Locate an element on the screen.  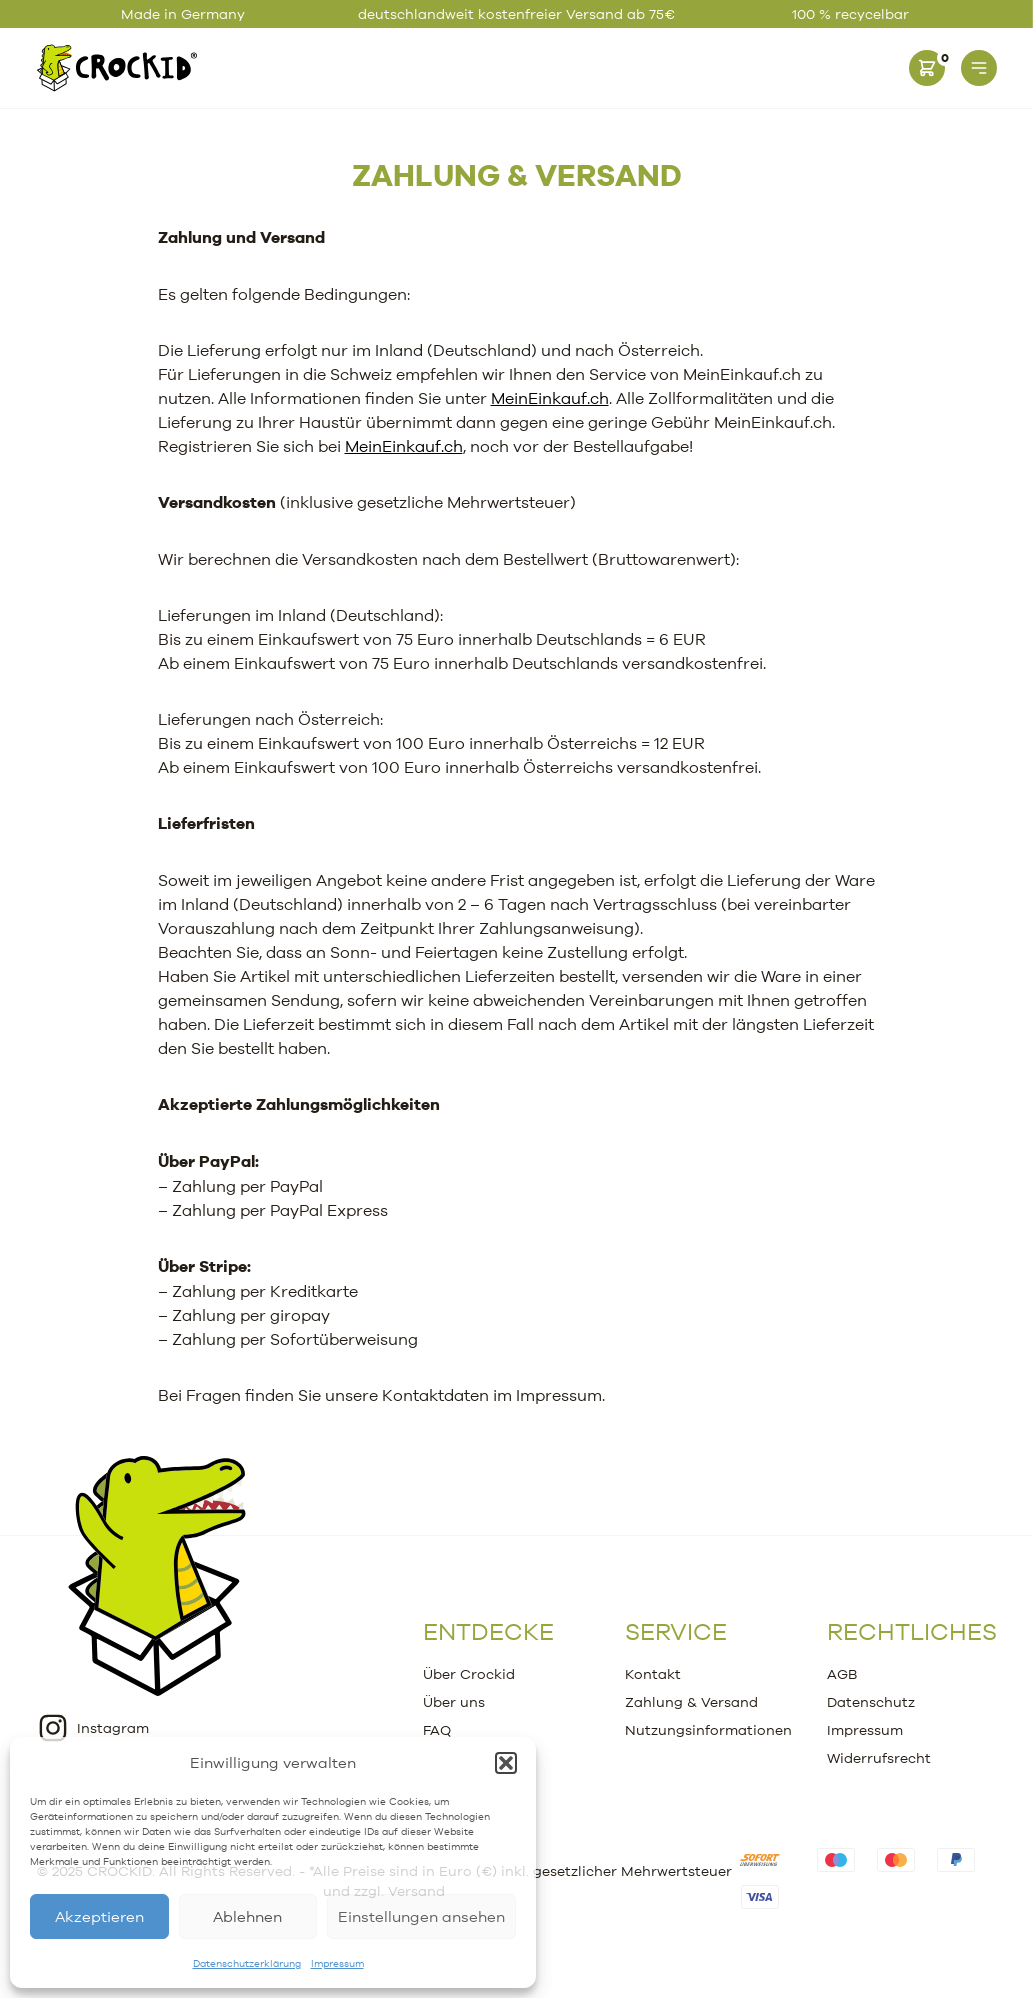
AGB is located at coordinates (842, 1674).